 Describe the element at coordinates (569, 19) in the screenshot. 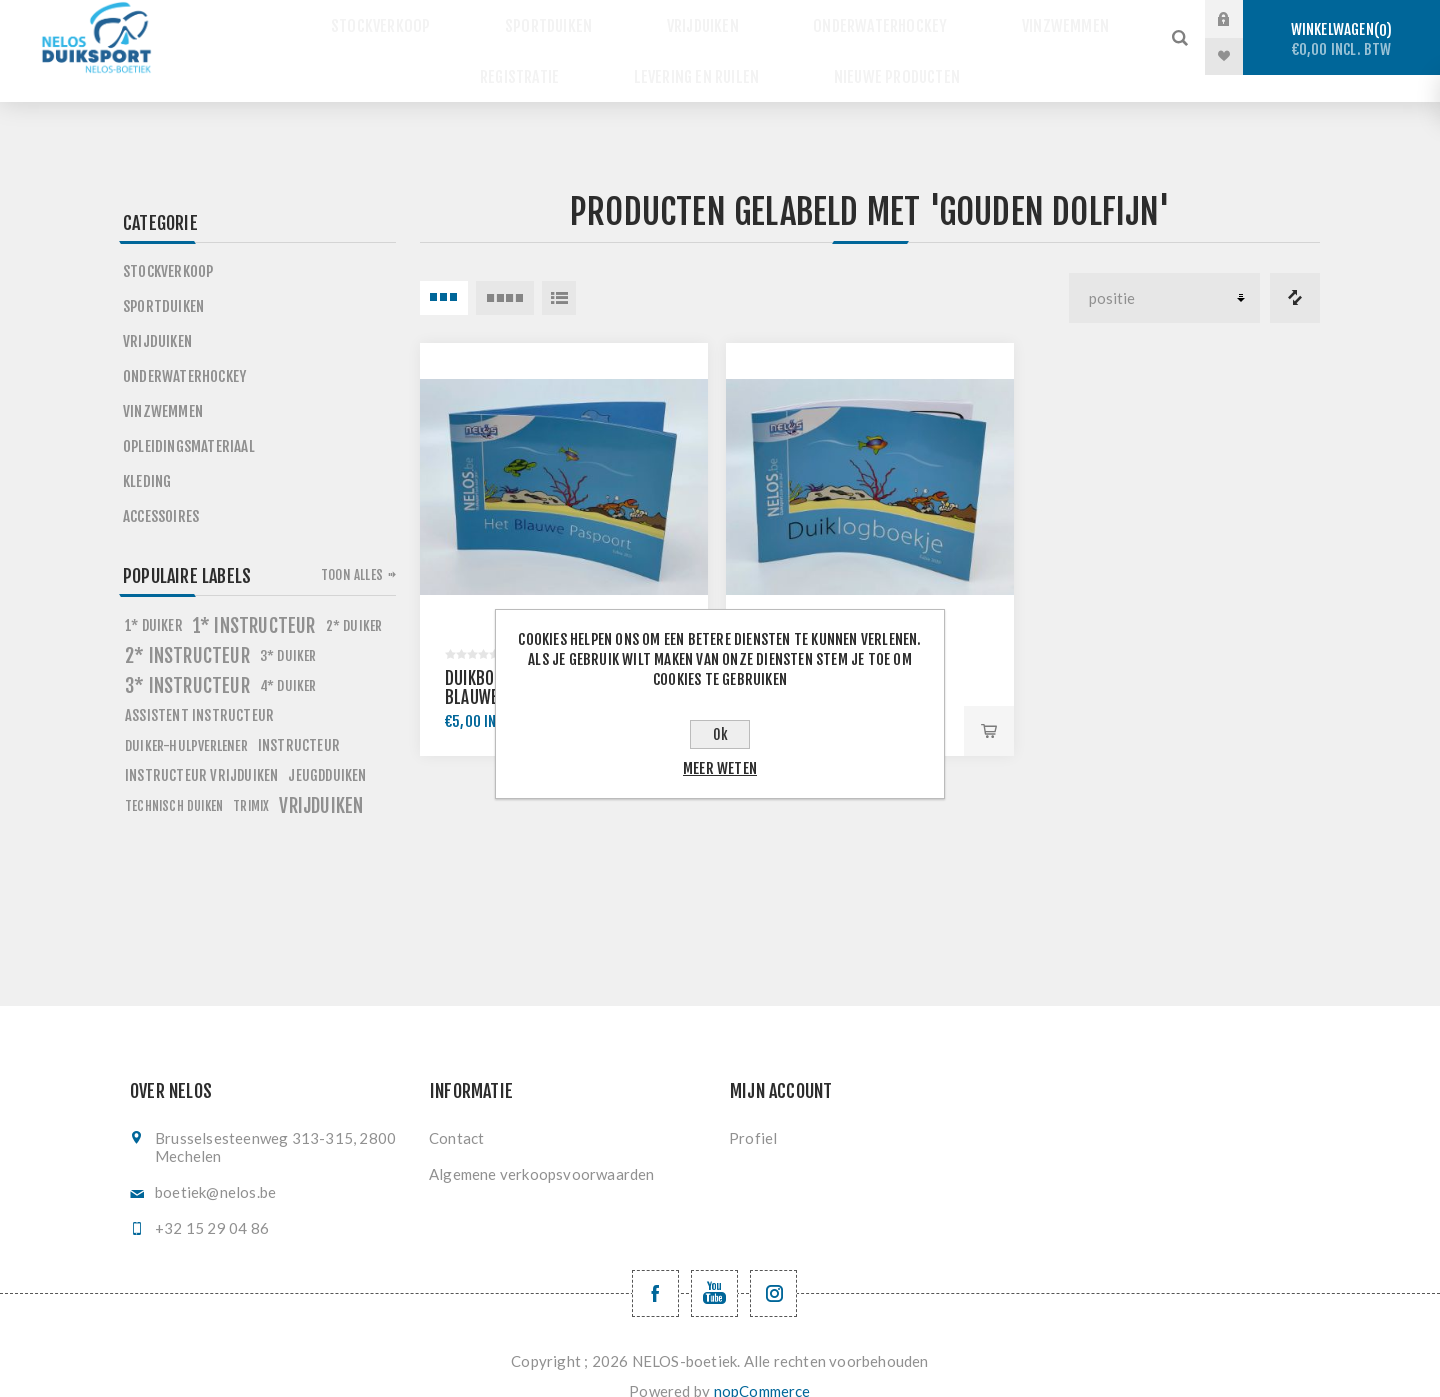

I see `Sportduiken` at that location.